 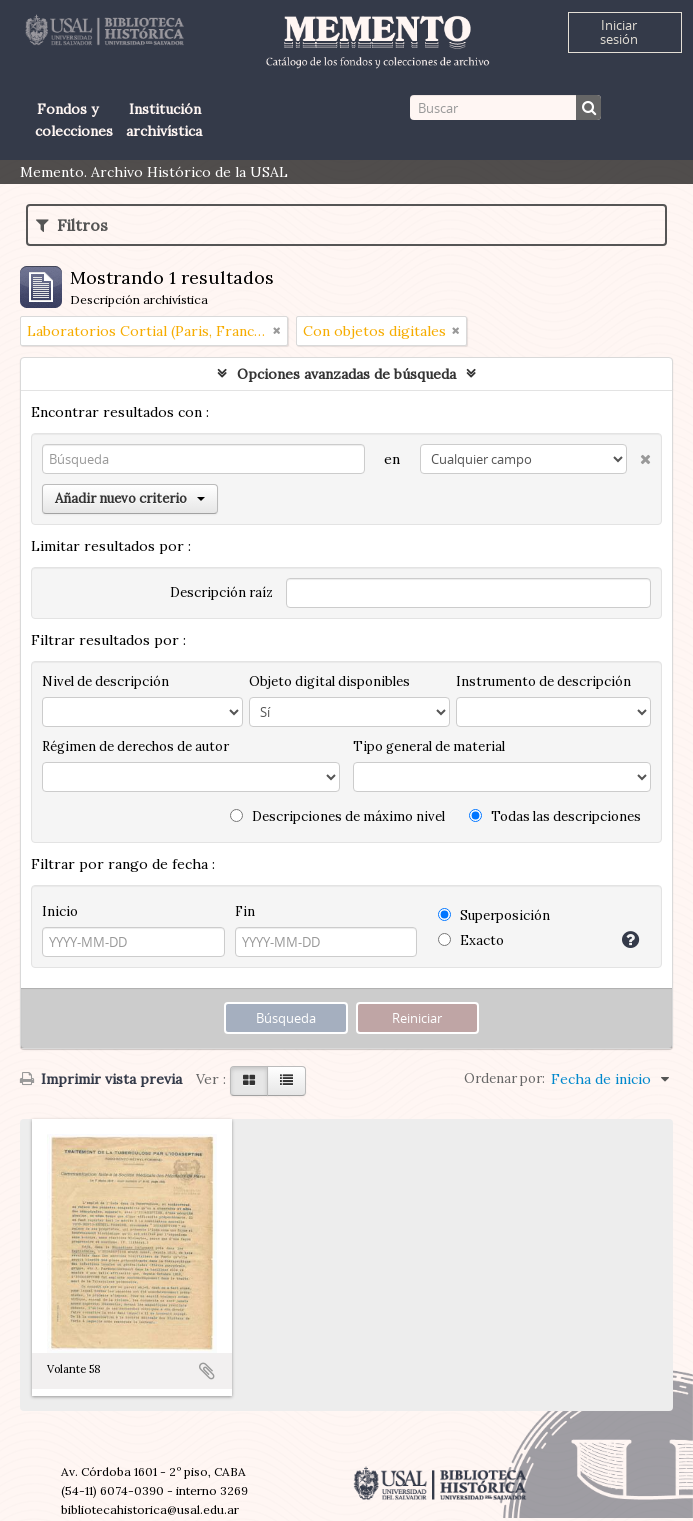 What do you see at coordinates (494, 915) in the screenshot?
I see `Superposición` at bounding box center [494, 915].